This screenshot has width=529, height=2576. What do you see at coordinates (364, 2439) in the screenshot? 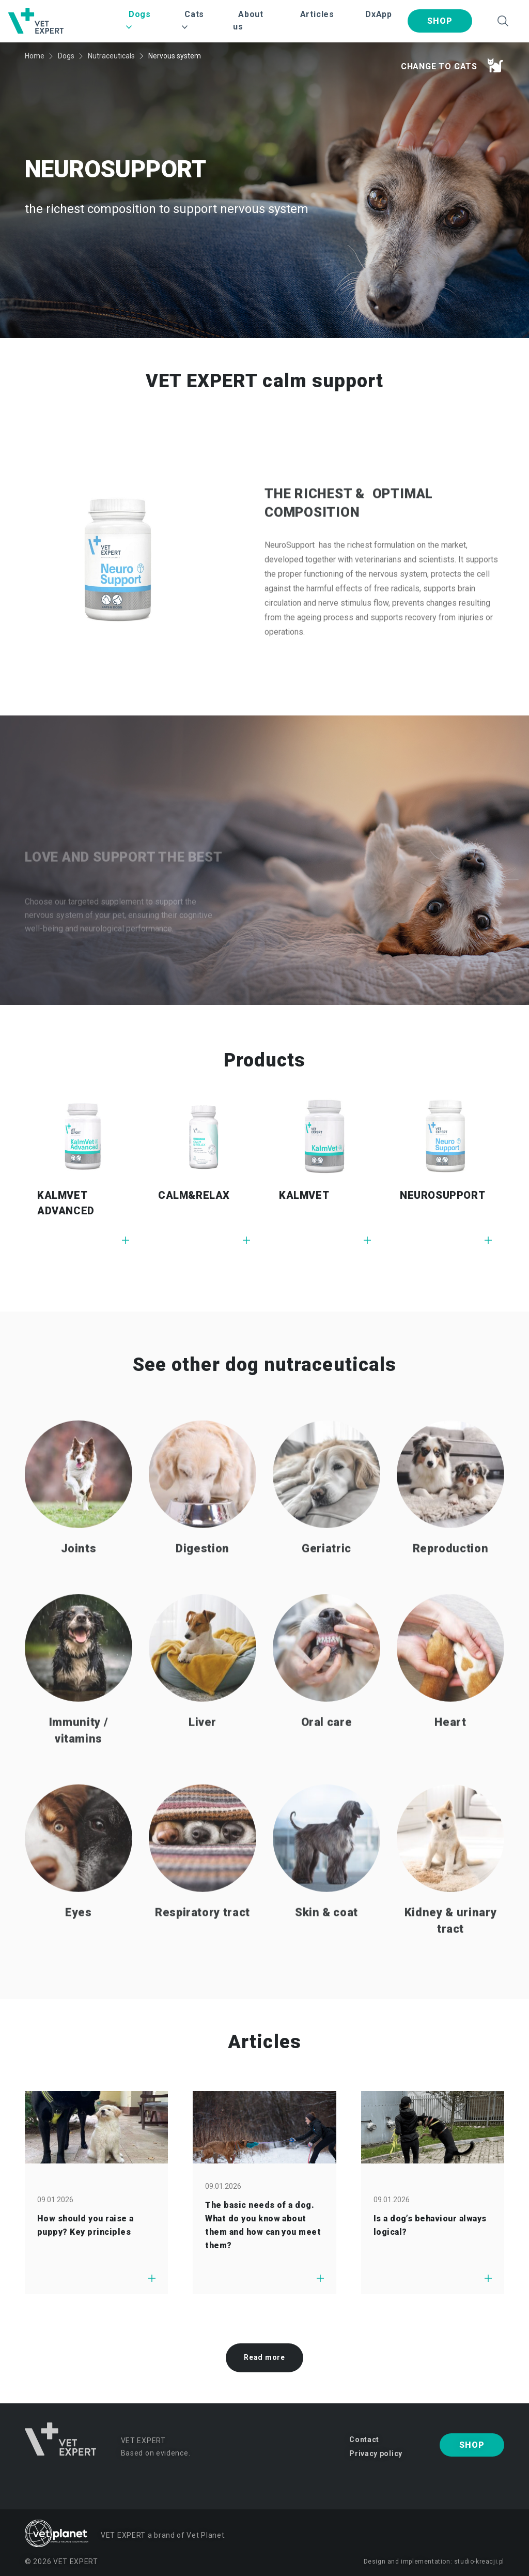
I see `Contact` at bounding box center [364, 2439].